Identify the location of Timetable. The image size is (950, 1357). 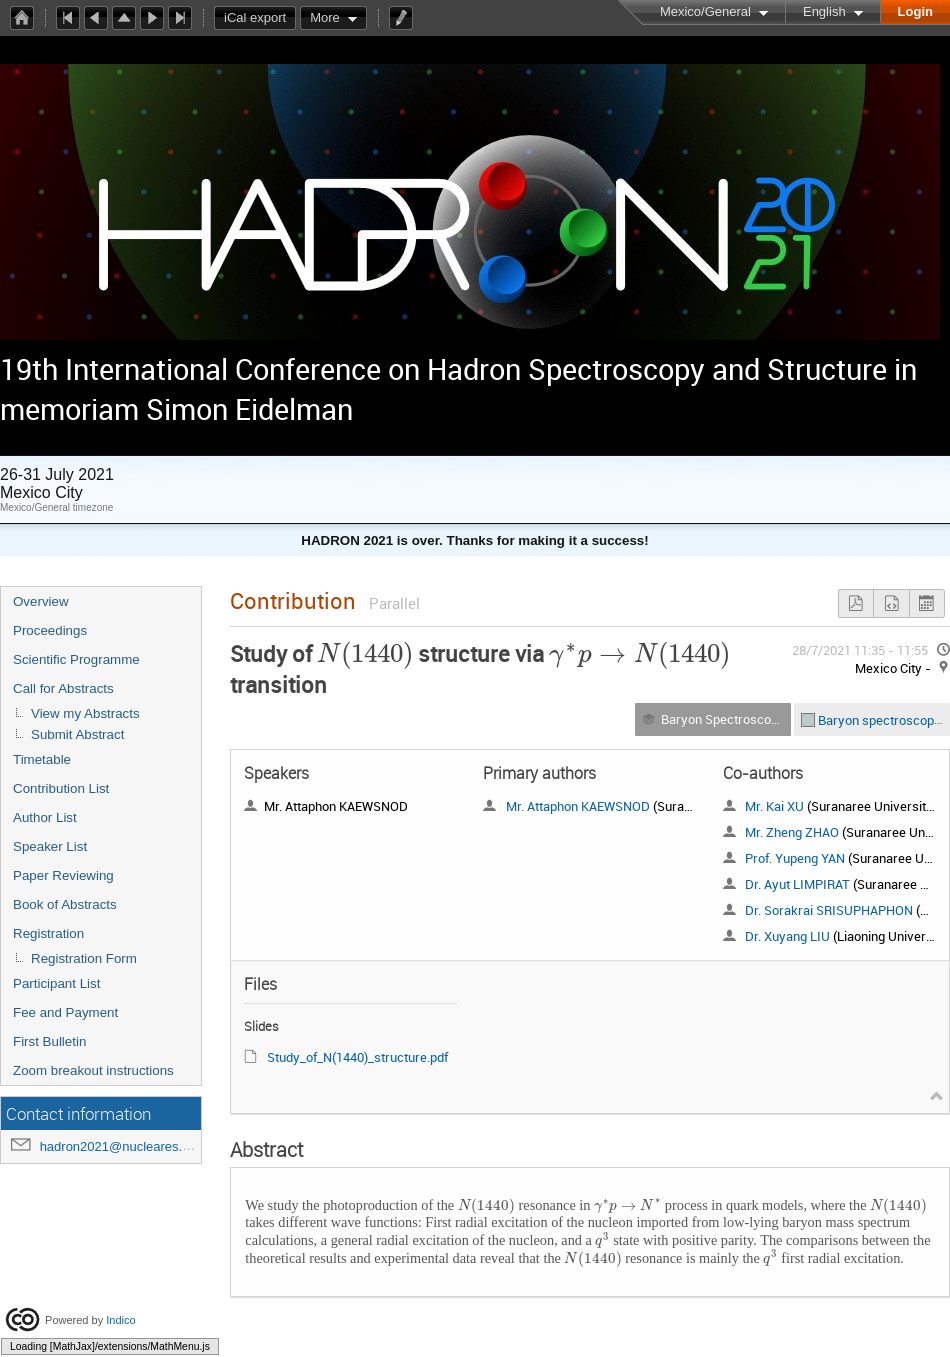
(42, 759).